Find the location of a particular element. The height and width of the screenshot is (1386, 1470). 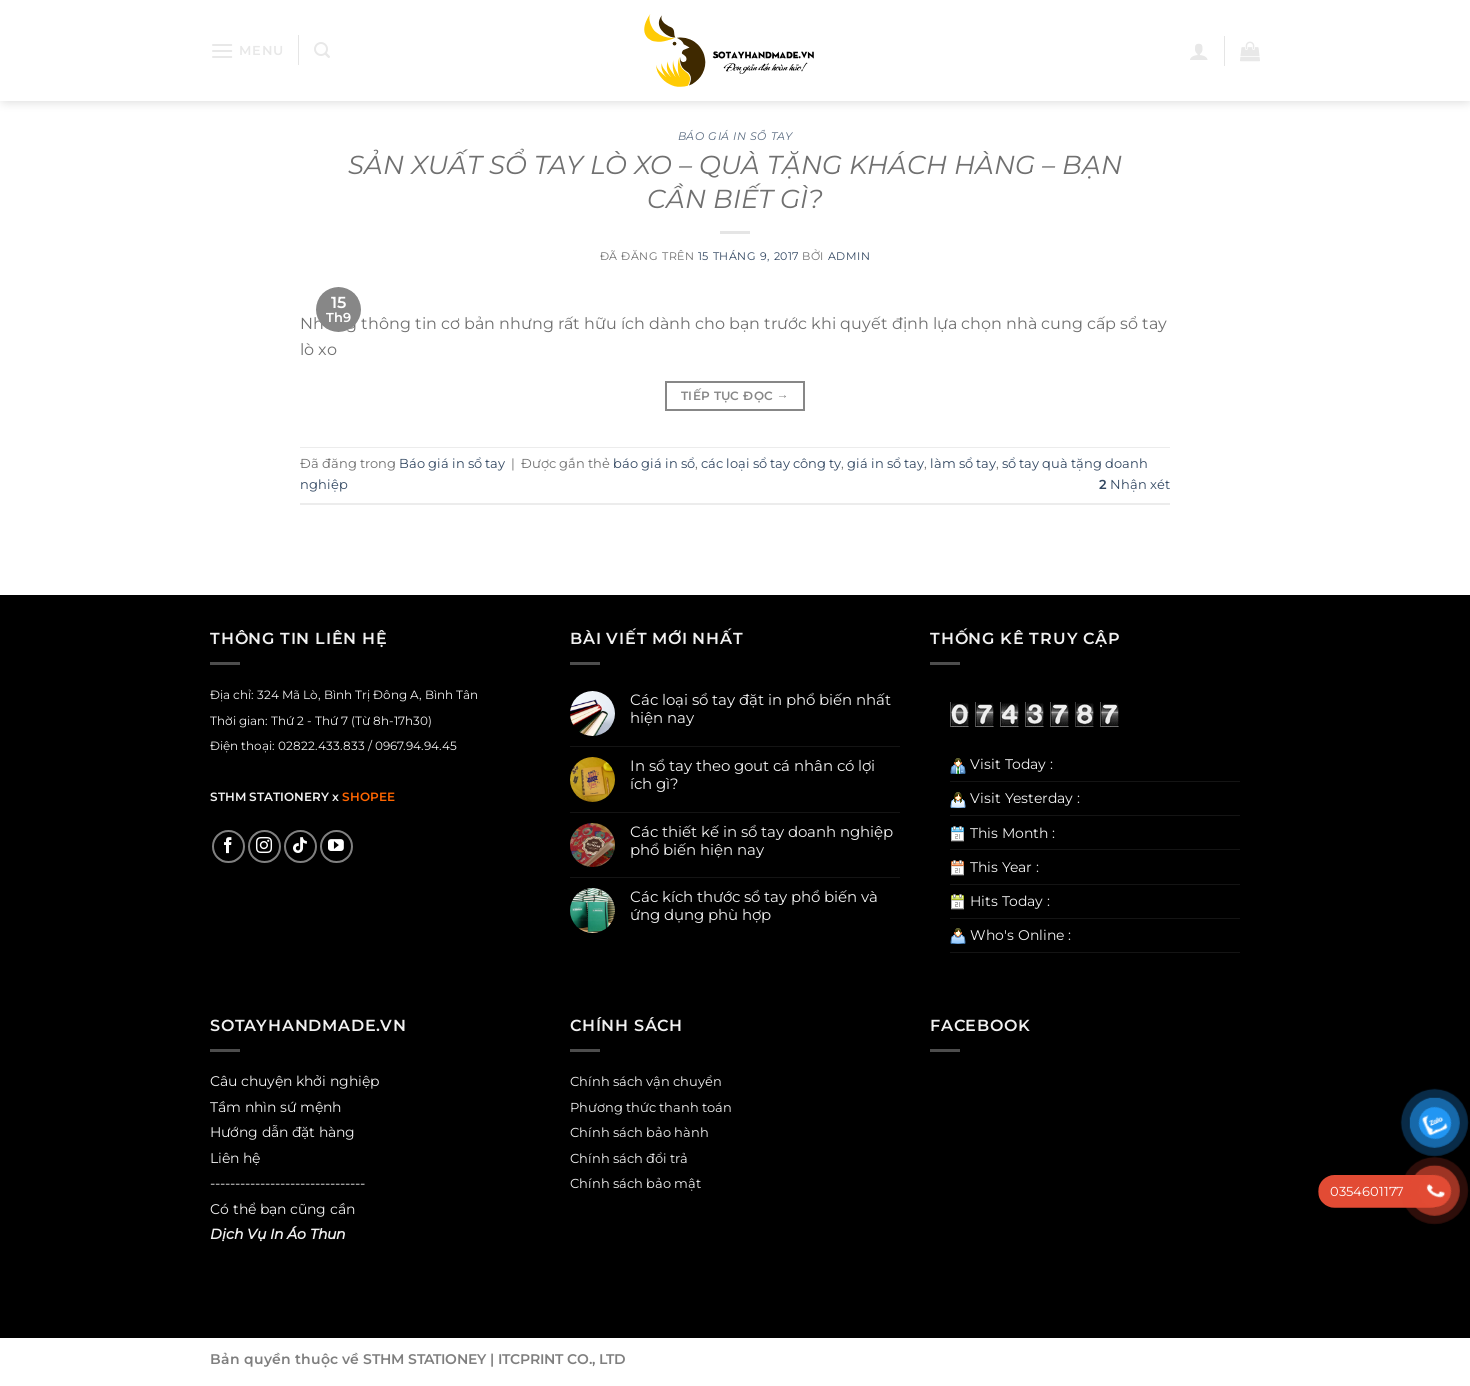

Các kích thước sổ tay phổ biến và ứng dụng phù hợp is located at coordinates (754, 906).